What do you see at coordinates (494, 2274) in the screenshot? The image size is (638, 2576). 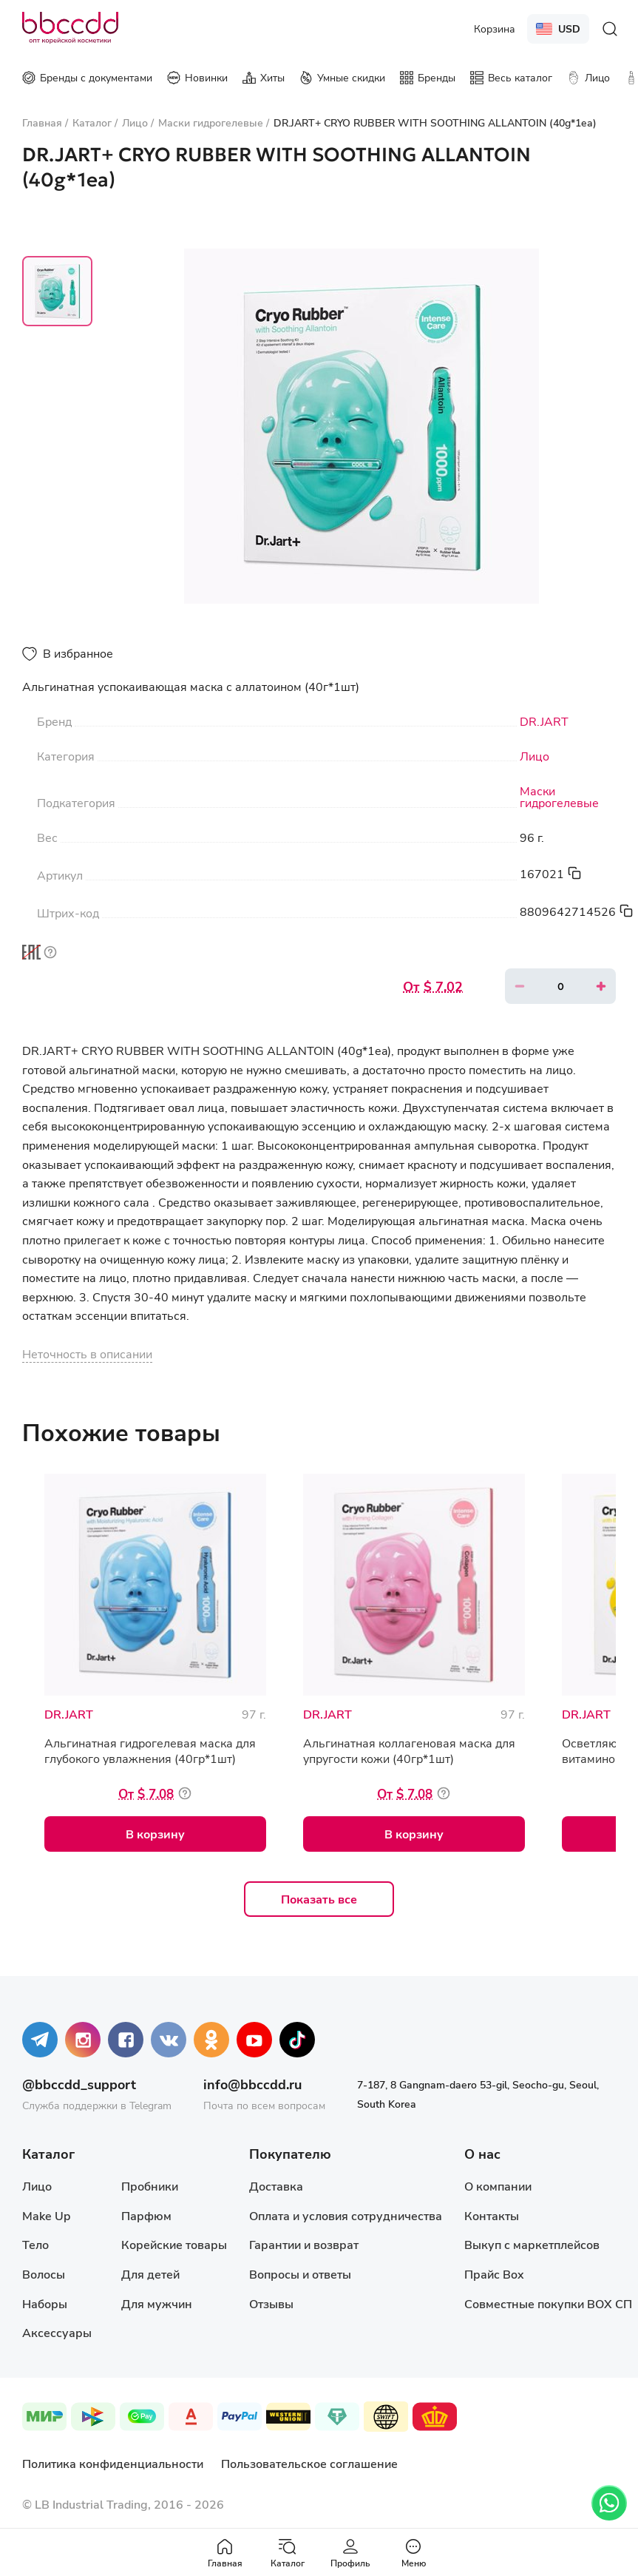 I see `Прайс Box` at bounding box center [494, 2274].